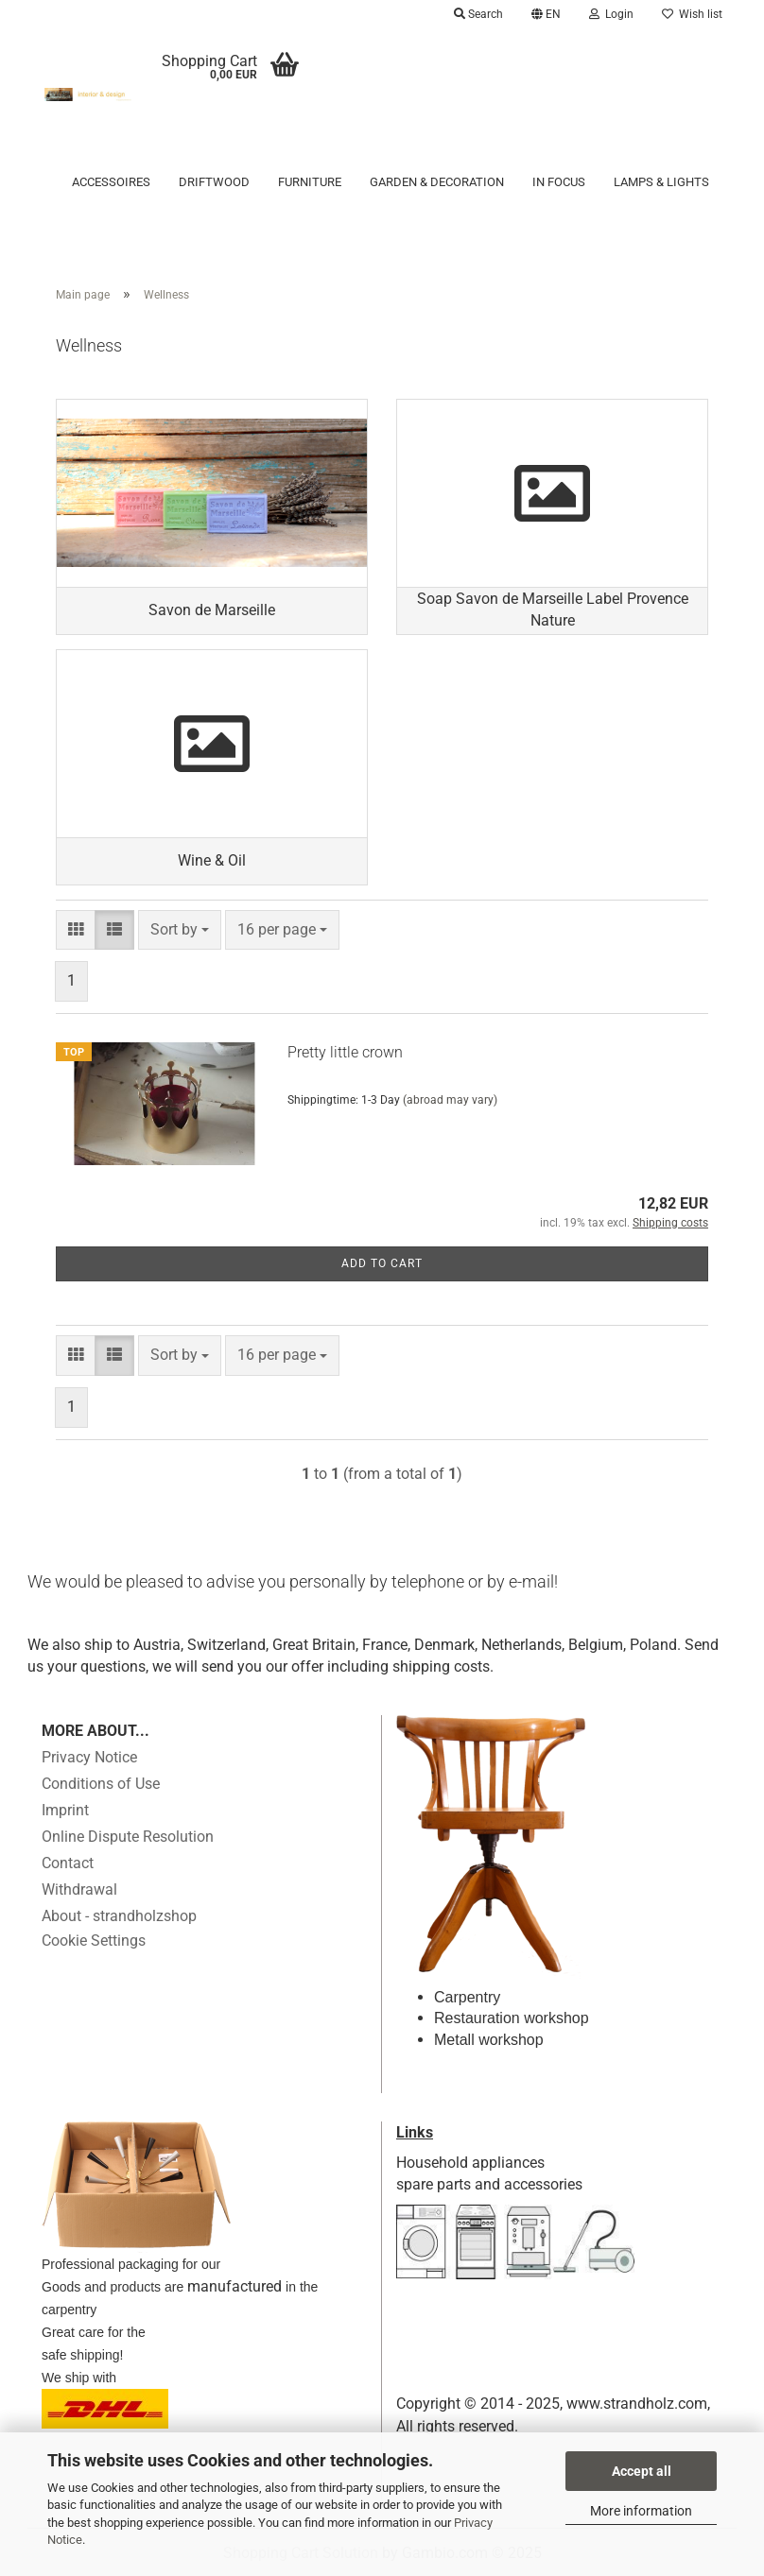  Describe the element at coordinates (558, 182) in the screenshot. I see `in focus` at that location.